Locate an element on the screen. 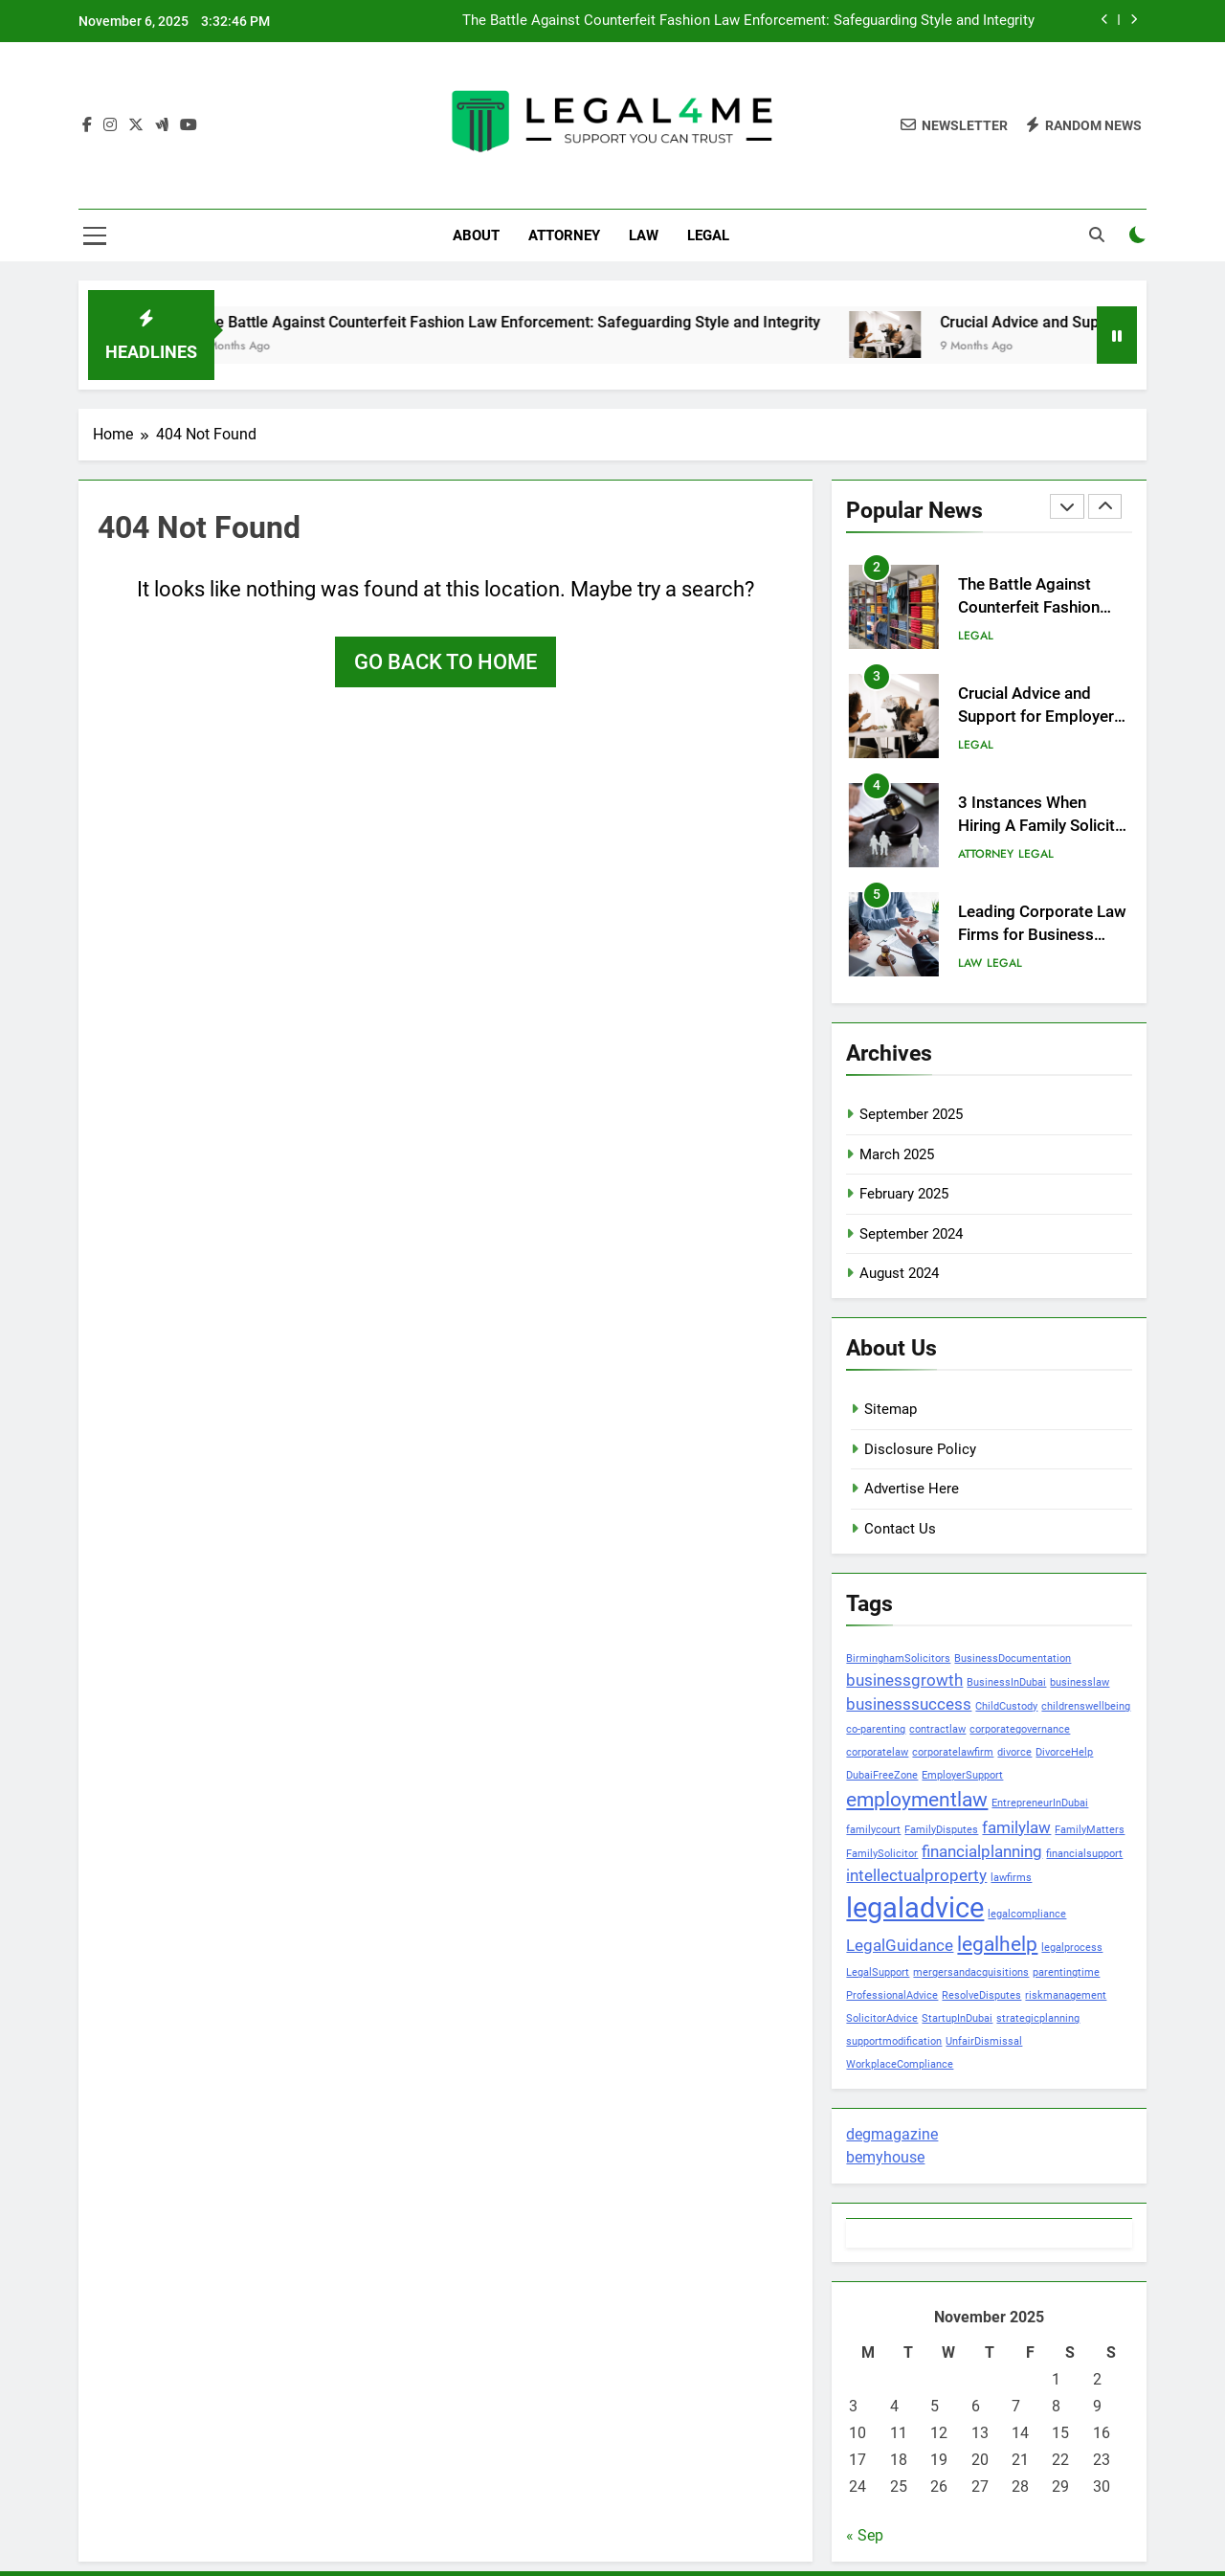  BusinessInDubai [BusinessInDubai (1 item)] is located at coordinates (1006, 1682).